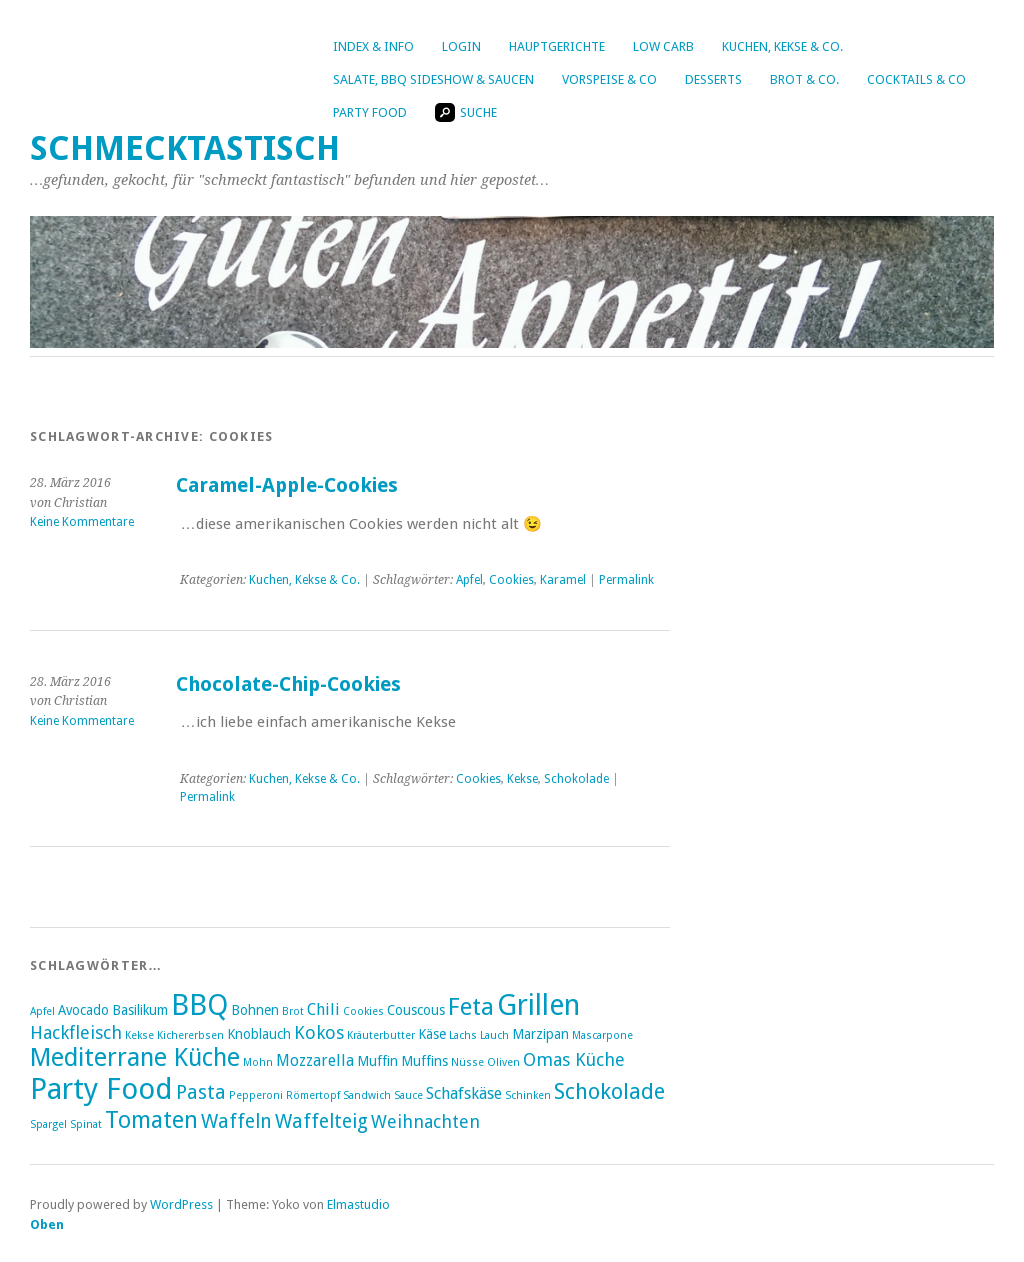 The image size is (1024, 1262). What do you see at coordinates (540, 1034) in the screenshot?
I see `Marzipan [Marzipan (3 Einträge)]` at bounding box center [540, 1034].